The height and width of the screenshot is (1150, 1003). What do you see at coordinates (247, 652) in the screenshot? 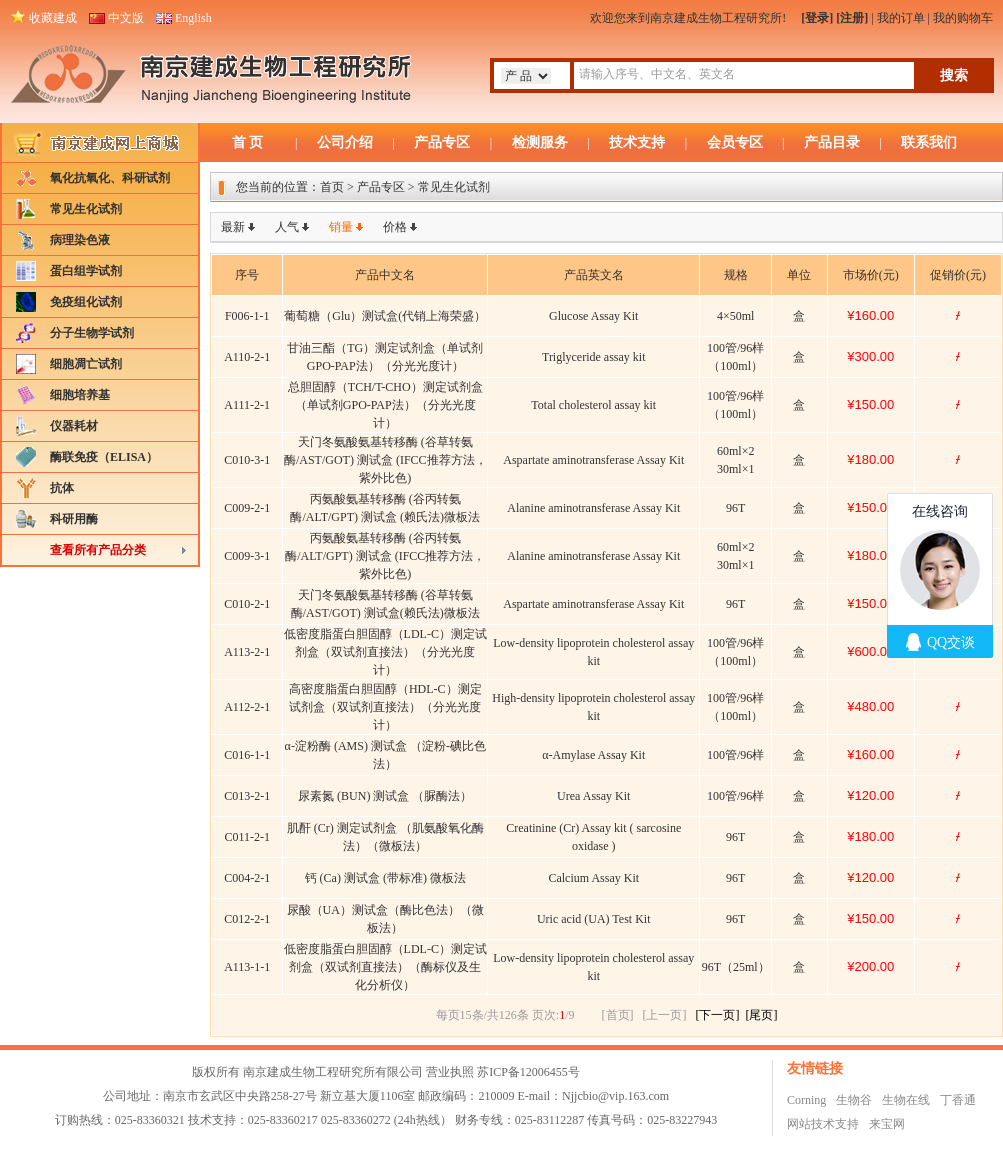
I see `A113-2-1` at bounding box center [247, 652].